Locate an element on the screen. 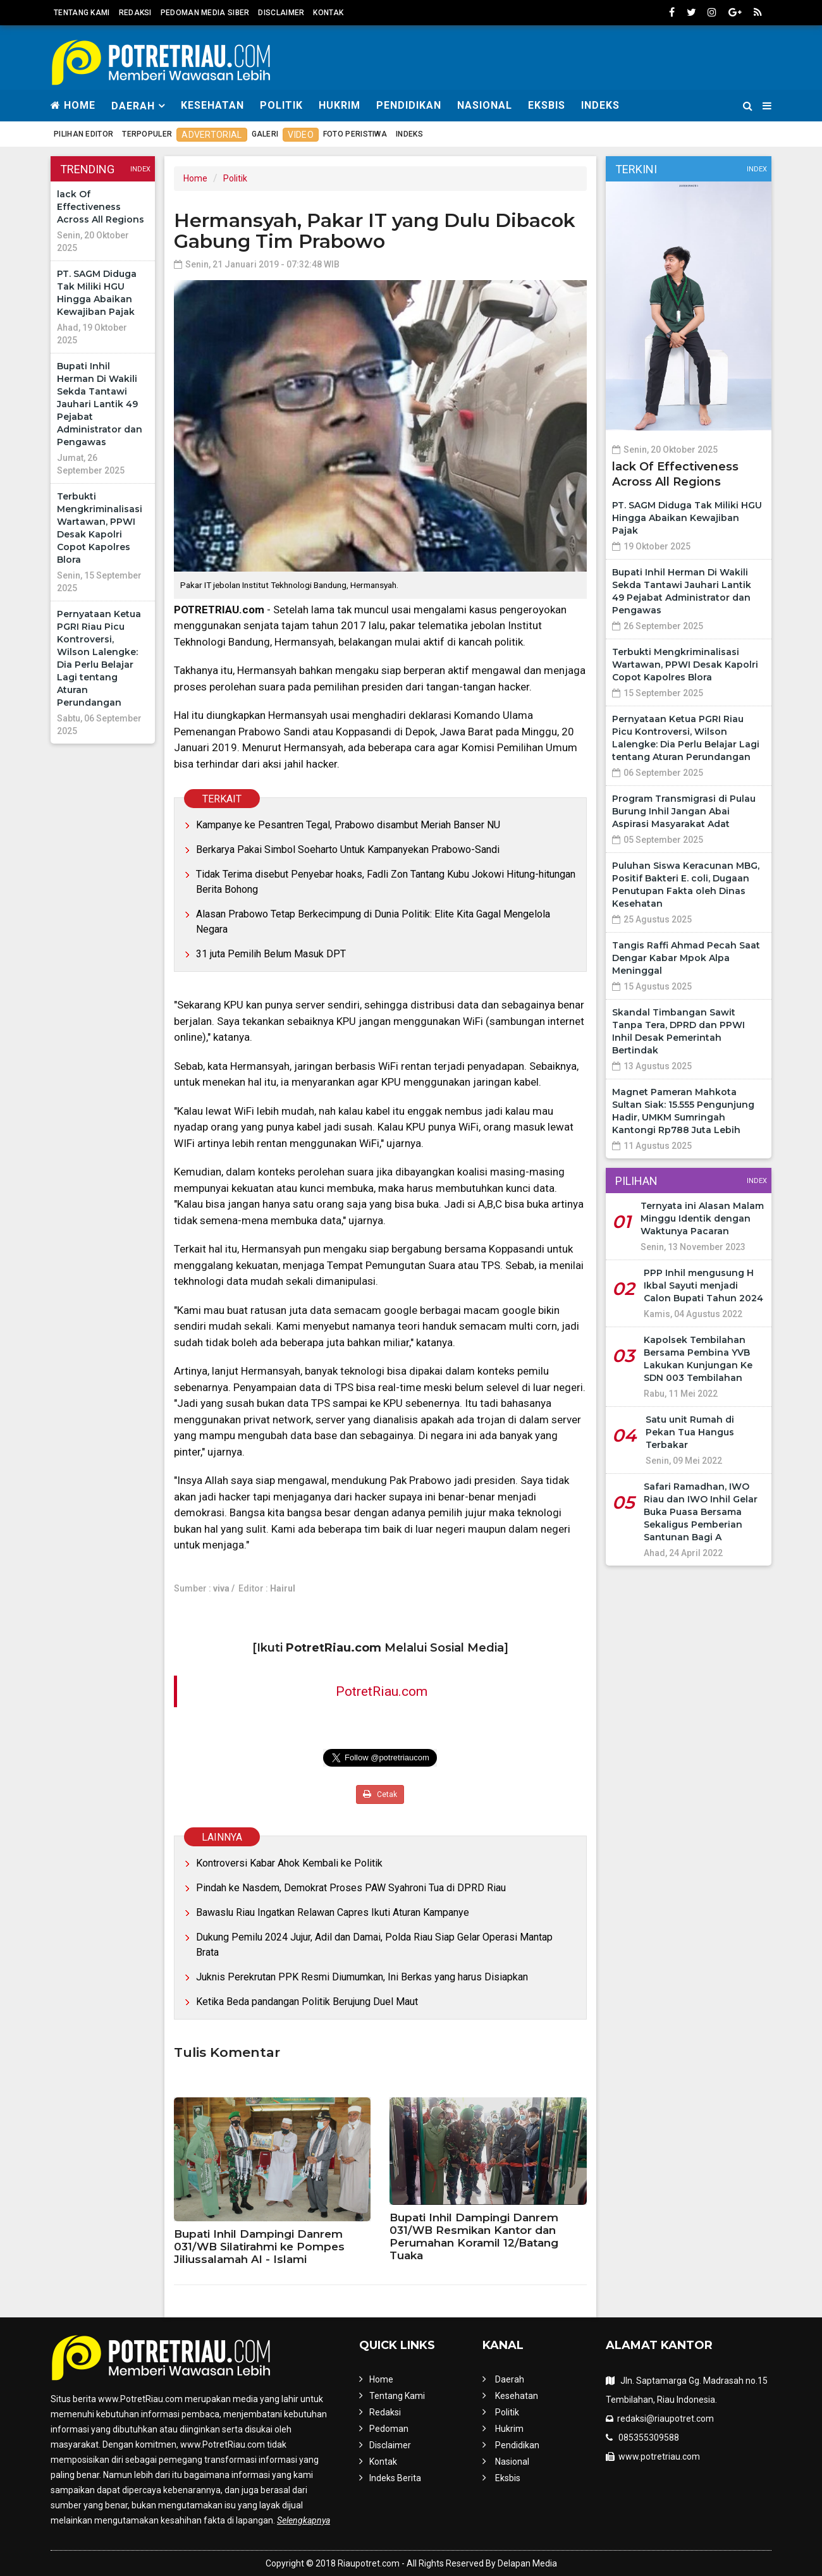 The height and width of the screenshot is (2576, 822). Dukung Pemilu 2024 Jujur, Adil dan Damai, Polda Riau Siap Gelar Operasi Mantap Brata is located at coordinates (374, 1944).